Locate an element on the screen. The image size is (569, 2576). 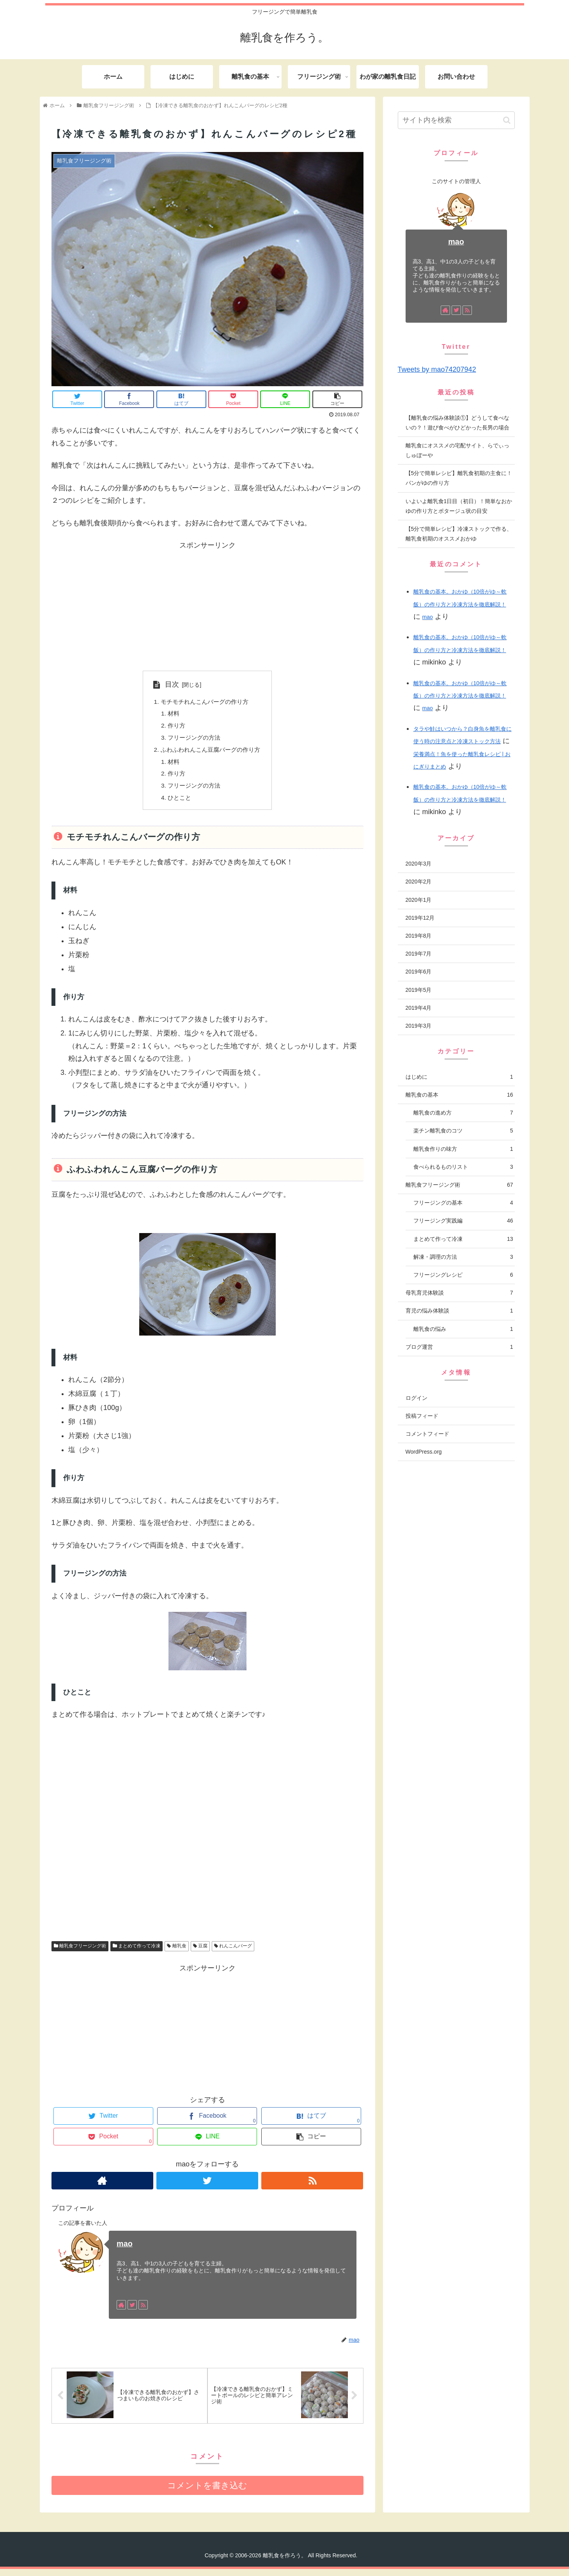
フリージングレシピ is located at coordinates (463, 1275).